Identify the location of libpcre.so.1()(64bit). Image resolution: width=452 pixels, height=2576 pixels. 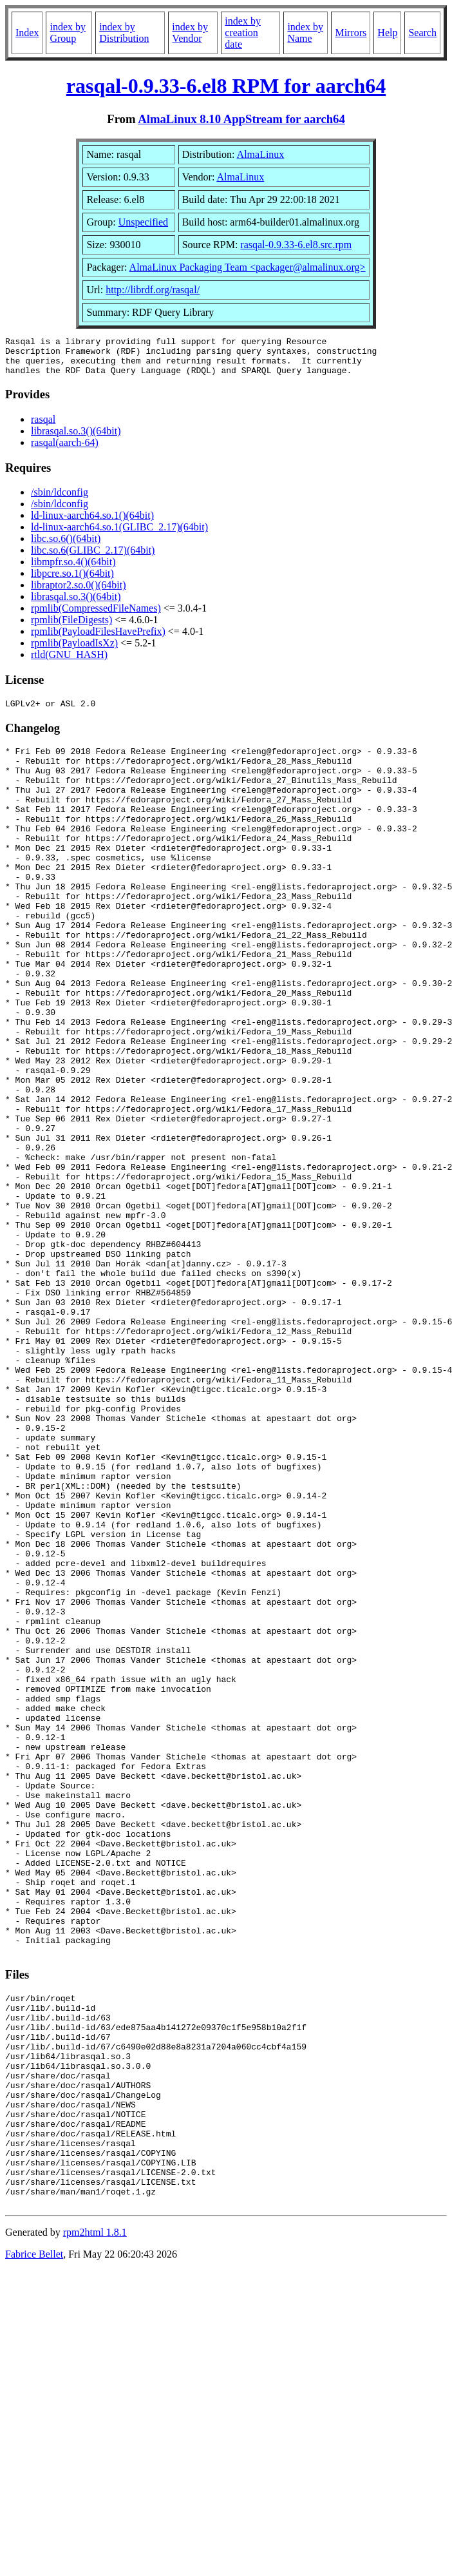
(72, 581).